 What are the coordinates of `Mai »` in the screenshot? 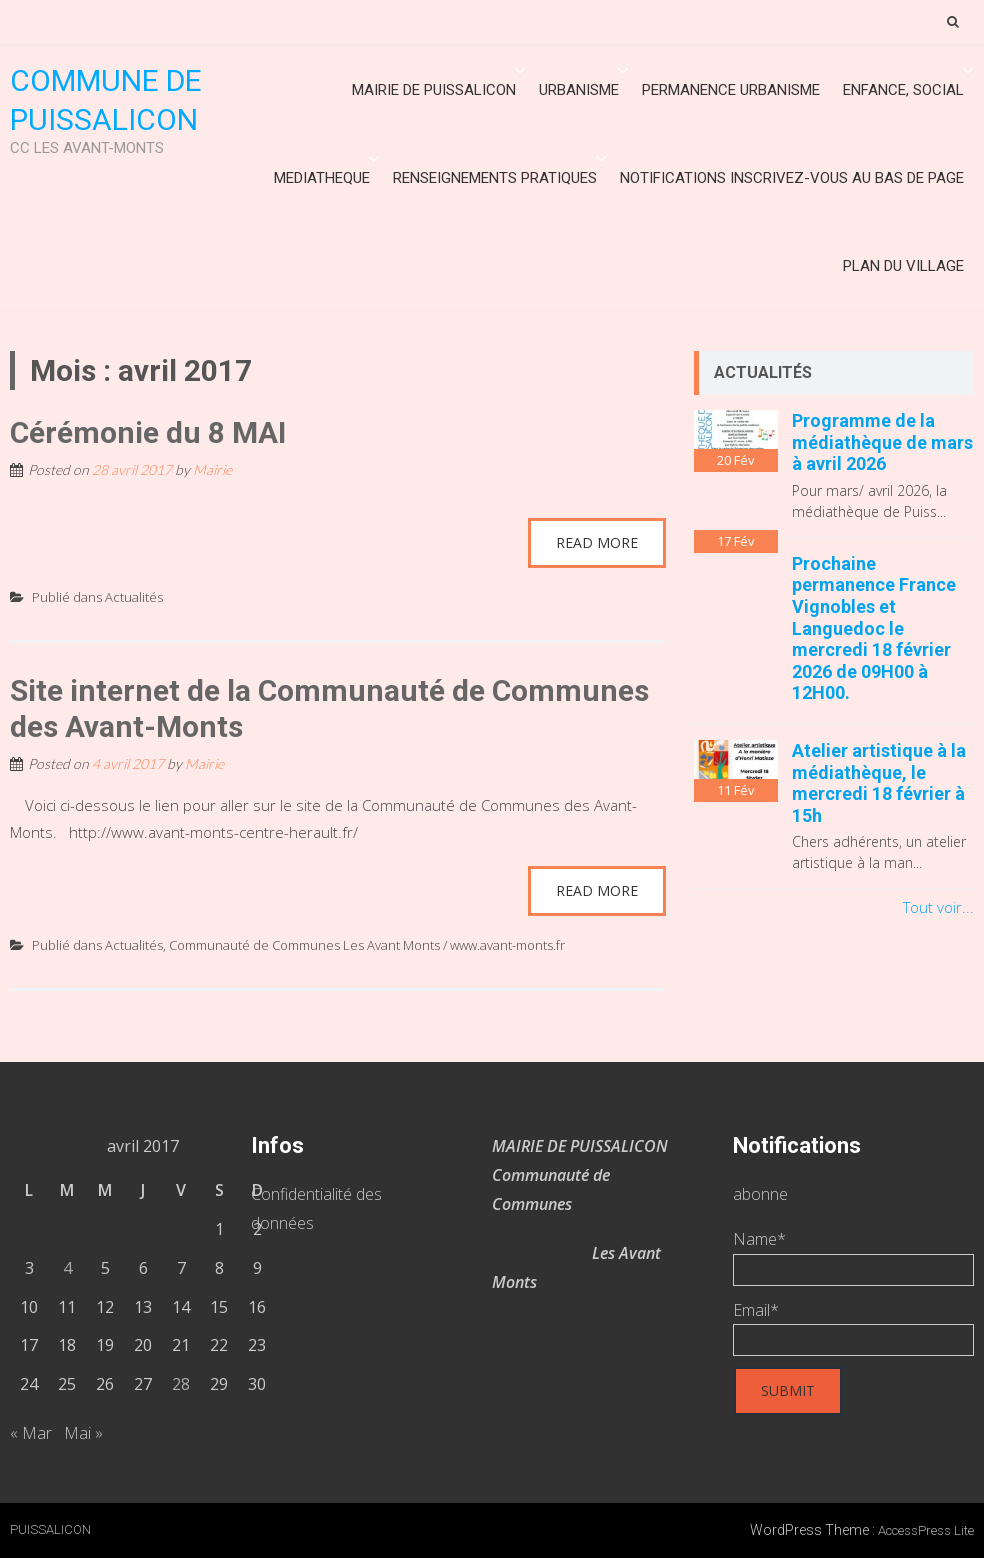 It's located at (83, 1433).